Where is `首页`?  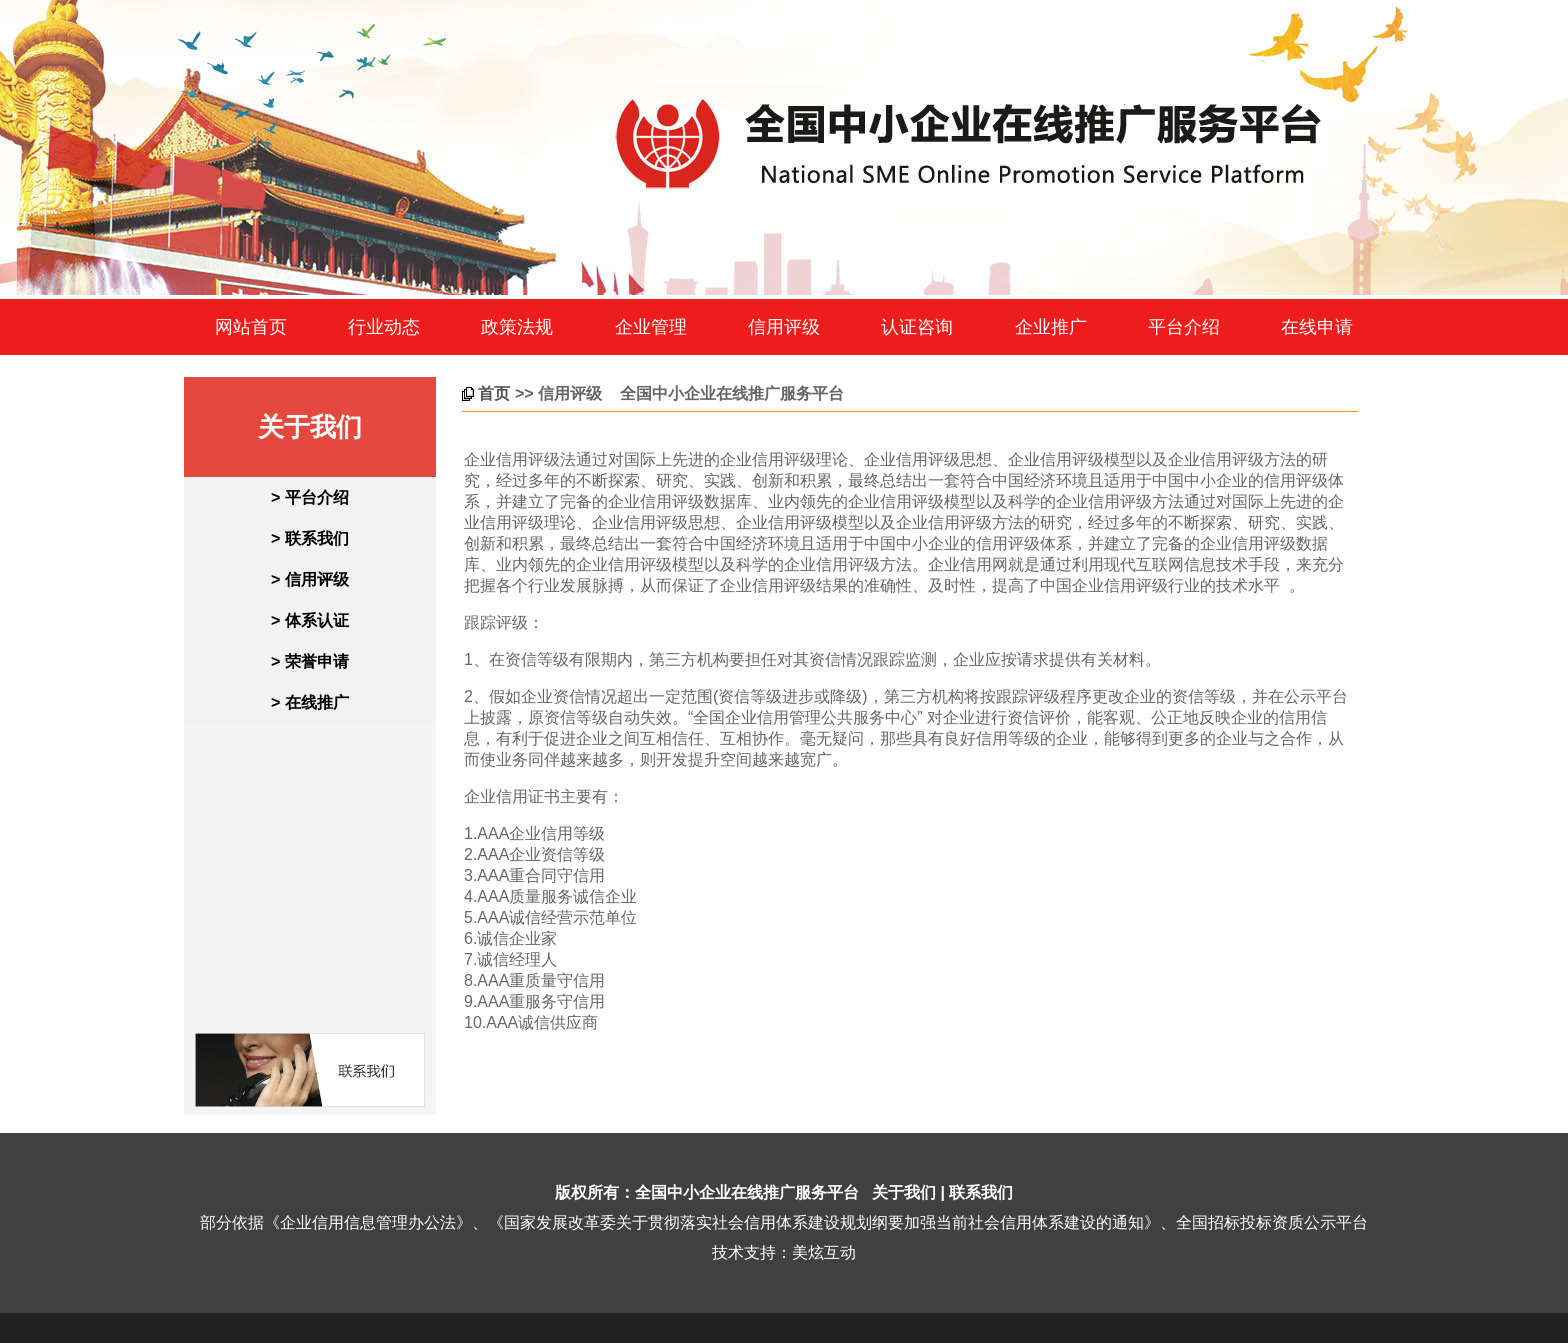
首页 is located at coordinates (494, 393).